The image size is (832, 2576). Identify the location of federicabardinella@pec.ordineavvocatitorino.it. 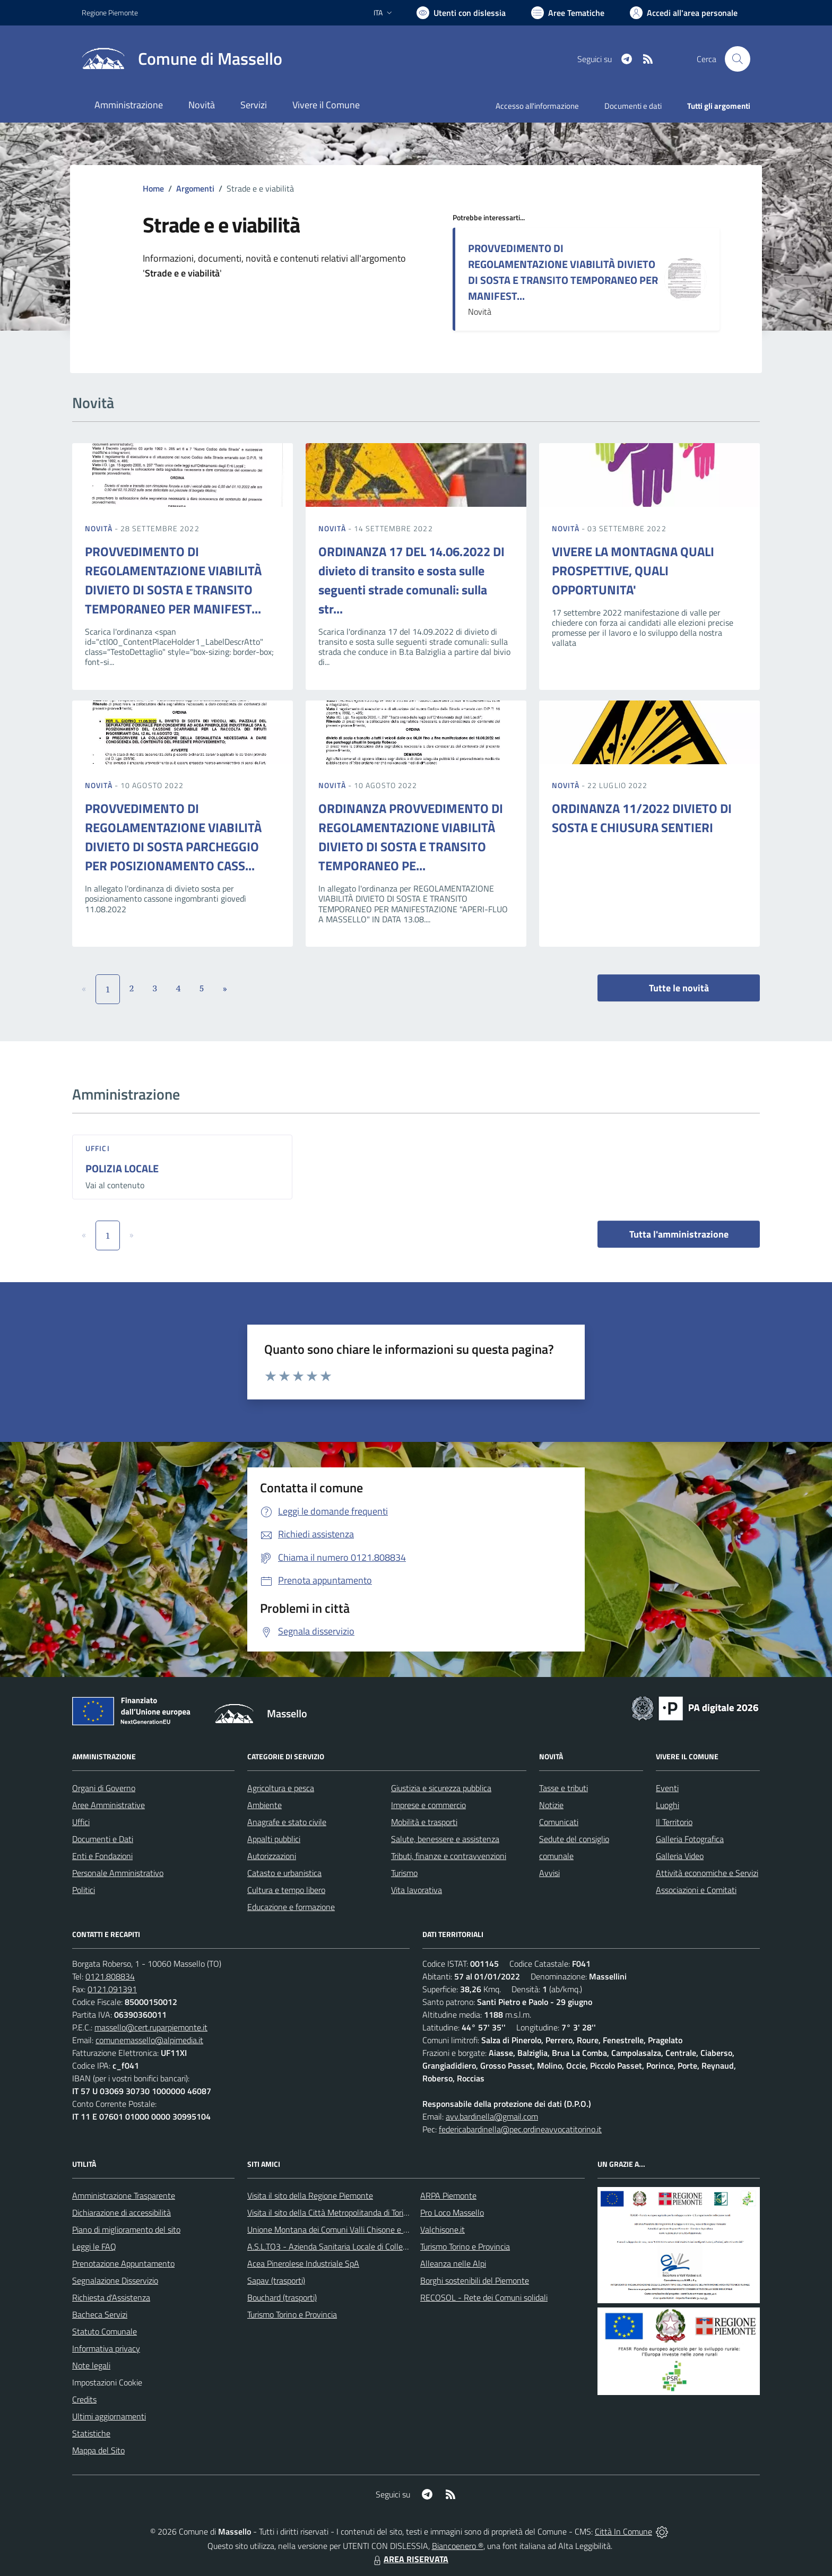
(520, 2129).